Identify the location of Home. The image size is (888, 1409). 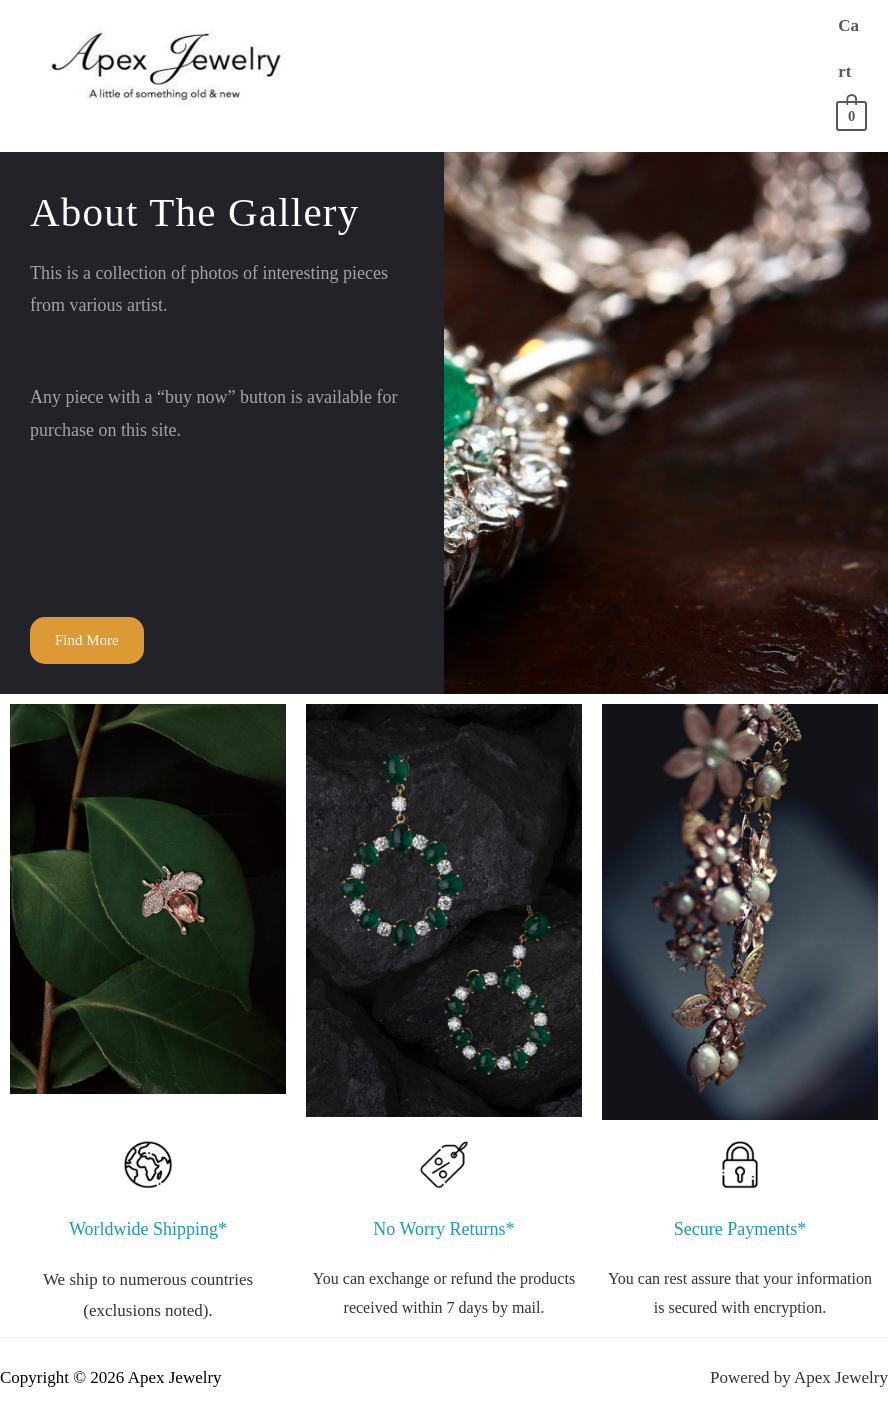
(373, 28).